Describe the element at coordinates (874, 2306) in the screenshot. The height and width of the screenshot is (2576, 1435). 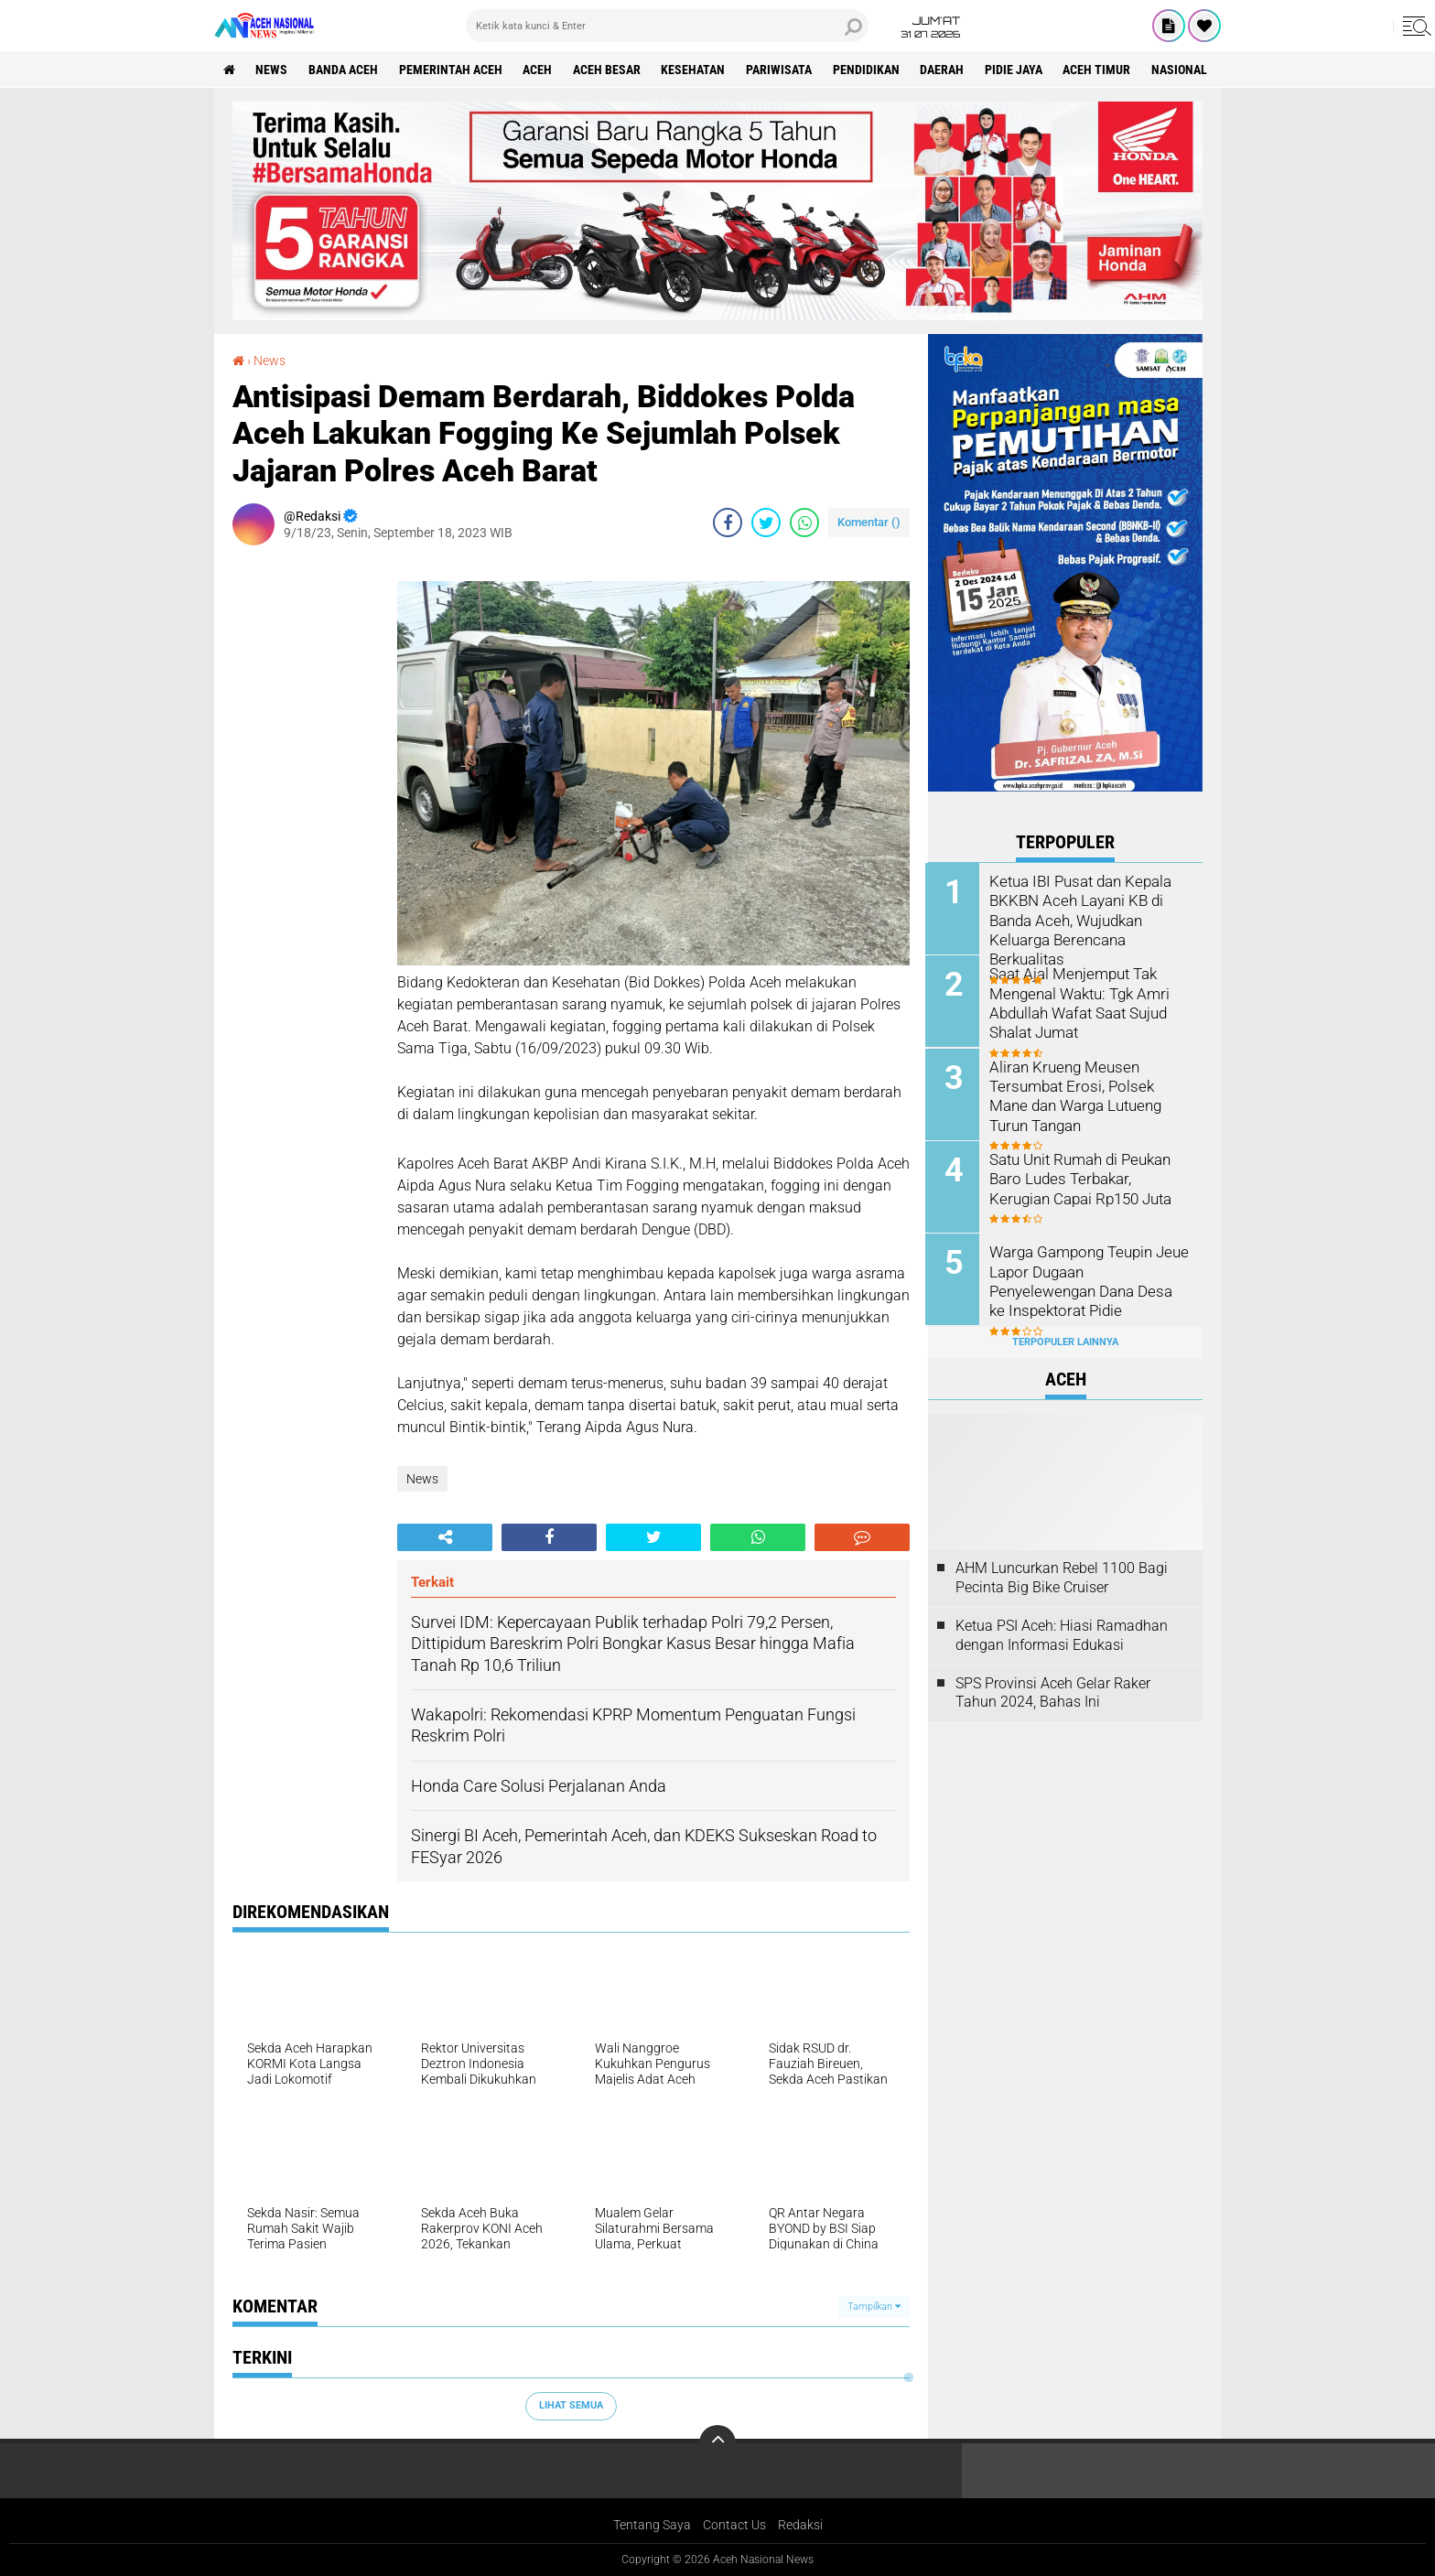
I see `Tampilkan` at that location.